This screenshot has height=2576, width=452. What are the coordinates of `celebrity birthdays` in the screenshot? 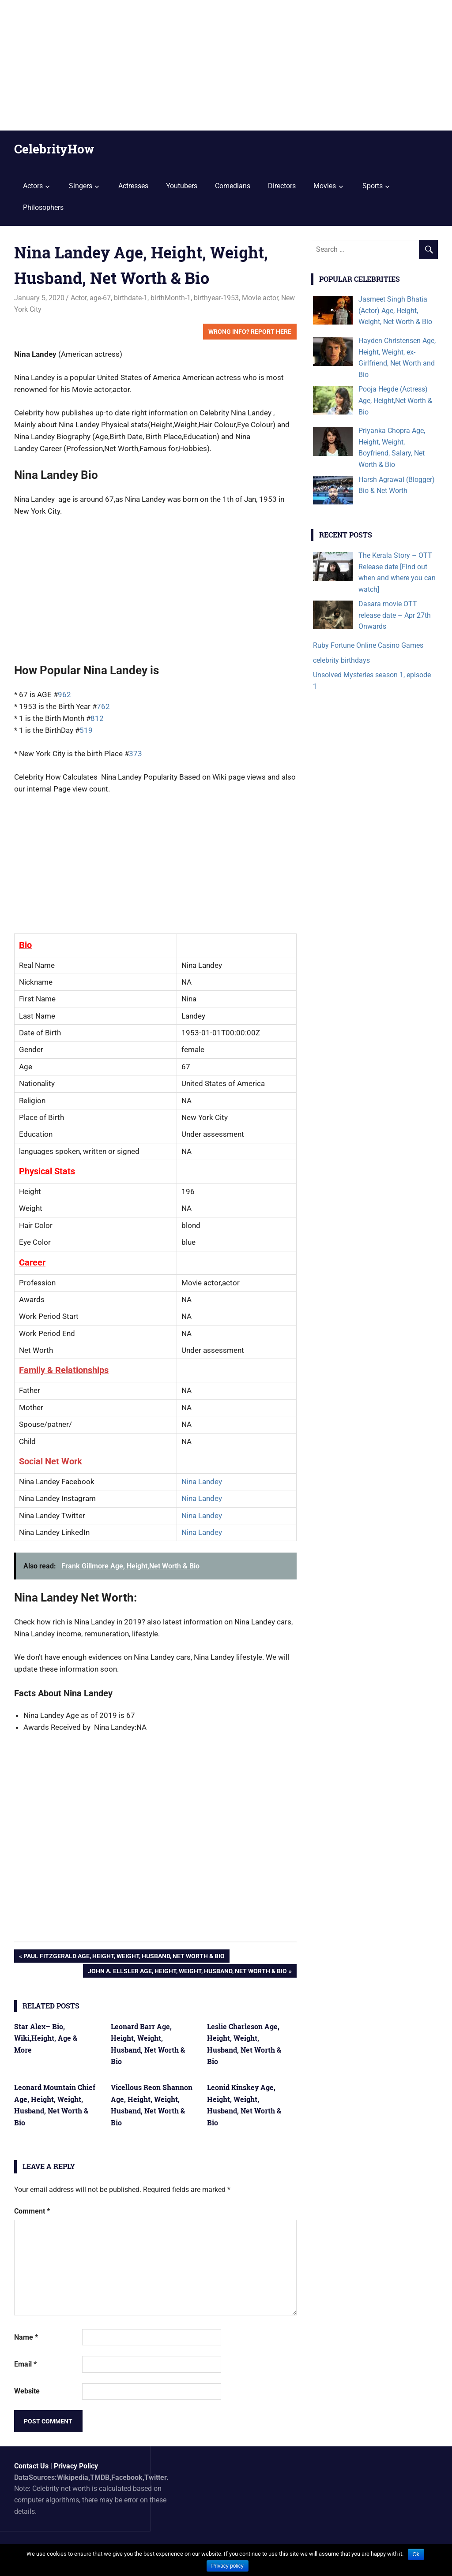 It's located at (341, 660).